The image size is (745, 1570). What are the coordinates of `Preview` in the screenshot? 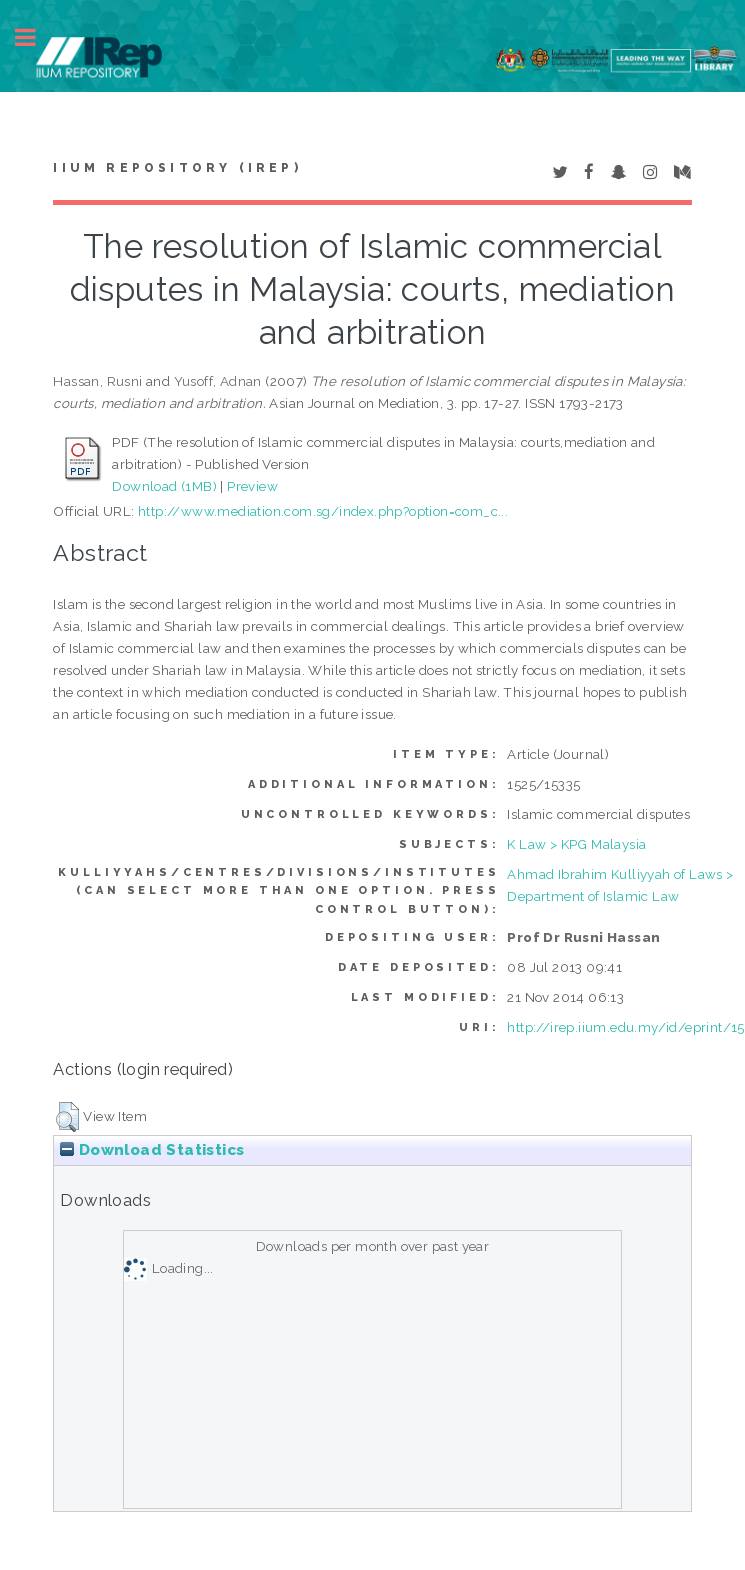 It's located at (252, 486).